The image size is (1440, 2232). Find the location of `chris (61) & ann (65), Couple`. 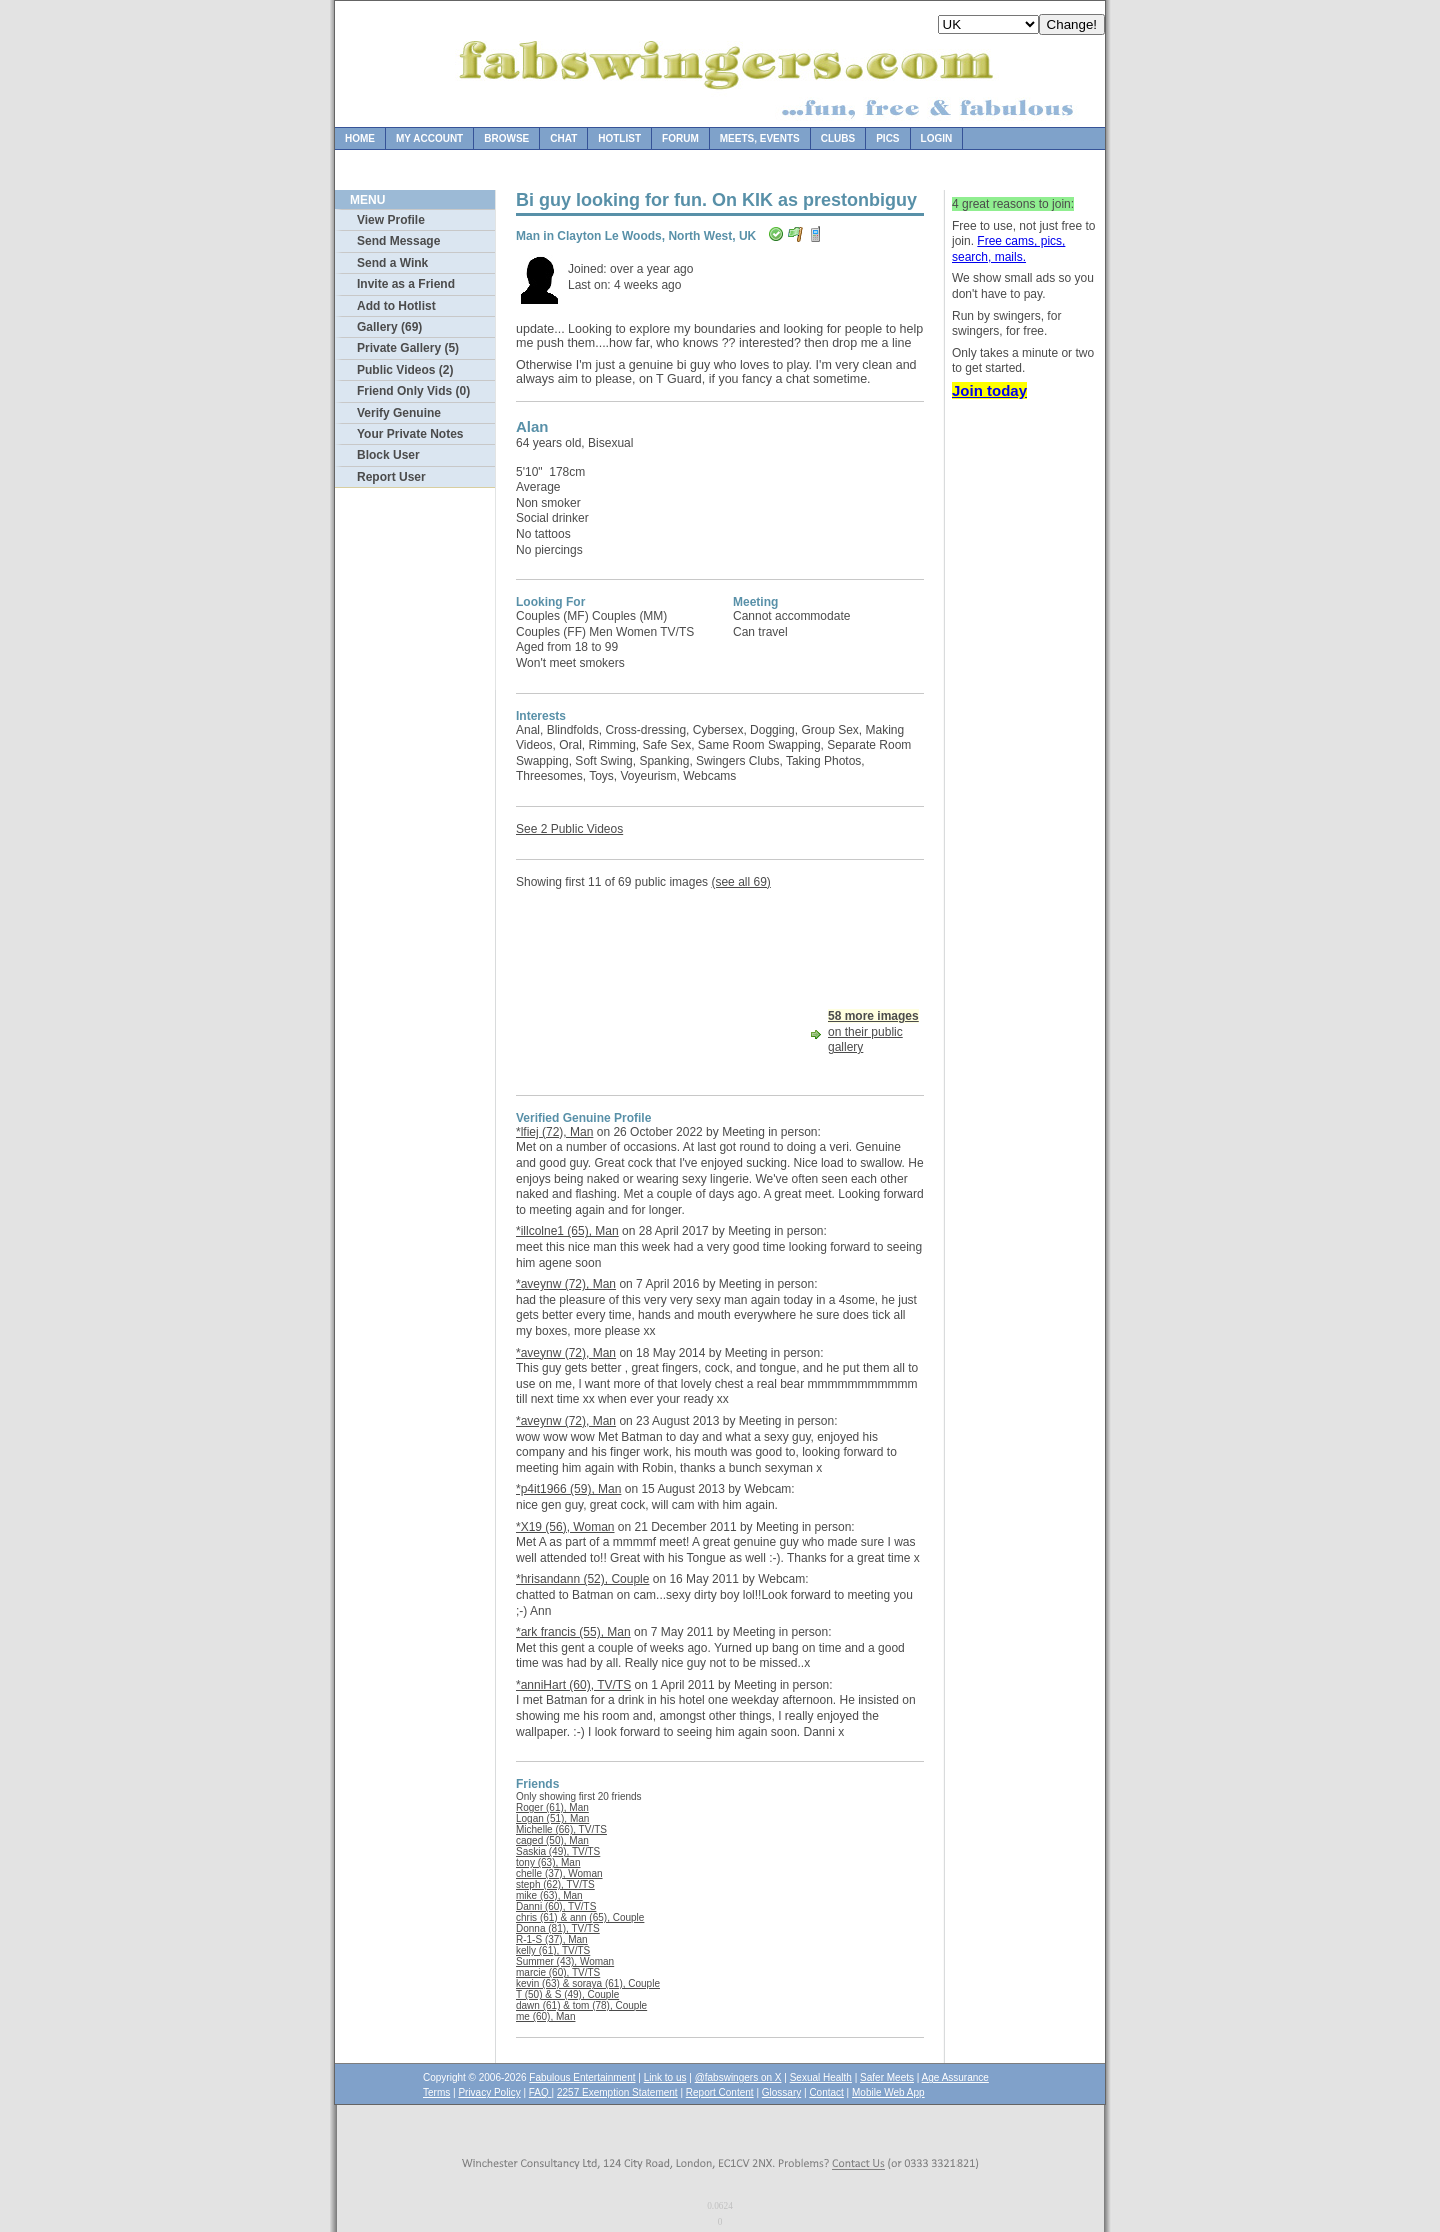

chris (61) & ann (65), Couple is located at coordinates (580, 1917).